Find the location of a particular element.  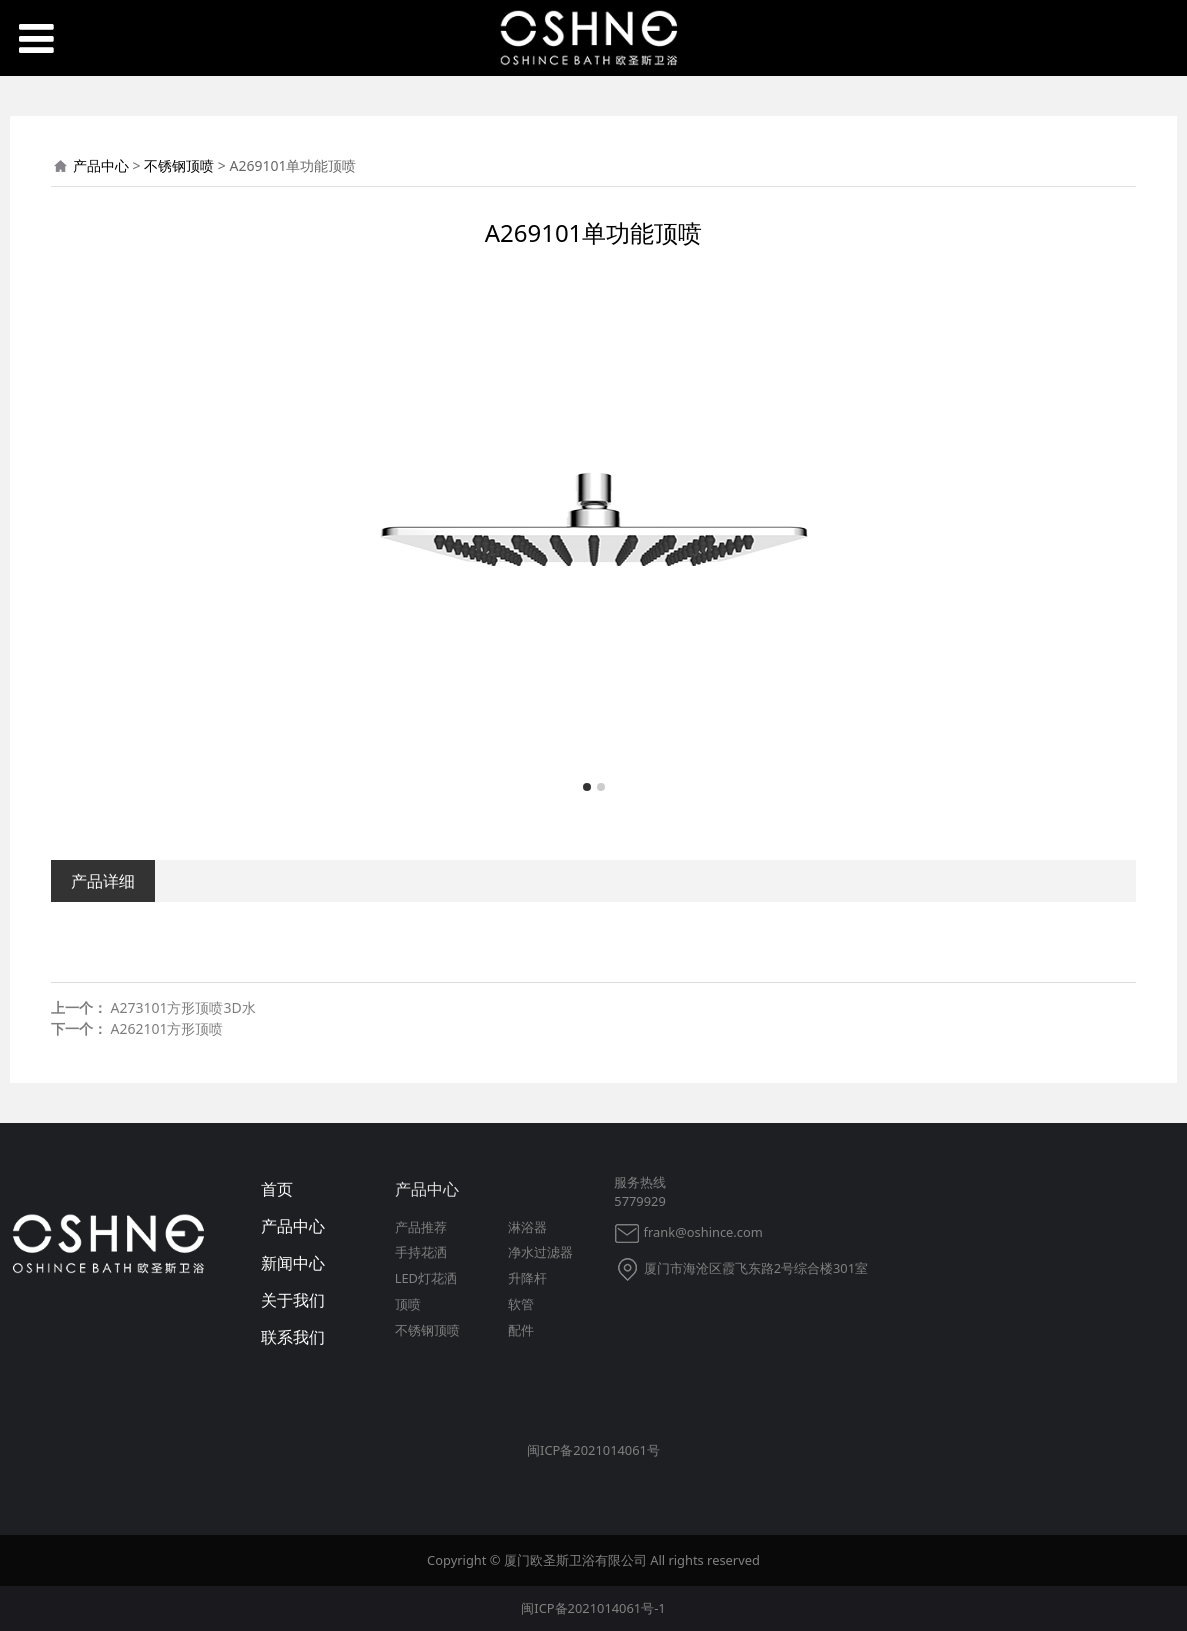

首页 is located at coordinates (277, 1189).